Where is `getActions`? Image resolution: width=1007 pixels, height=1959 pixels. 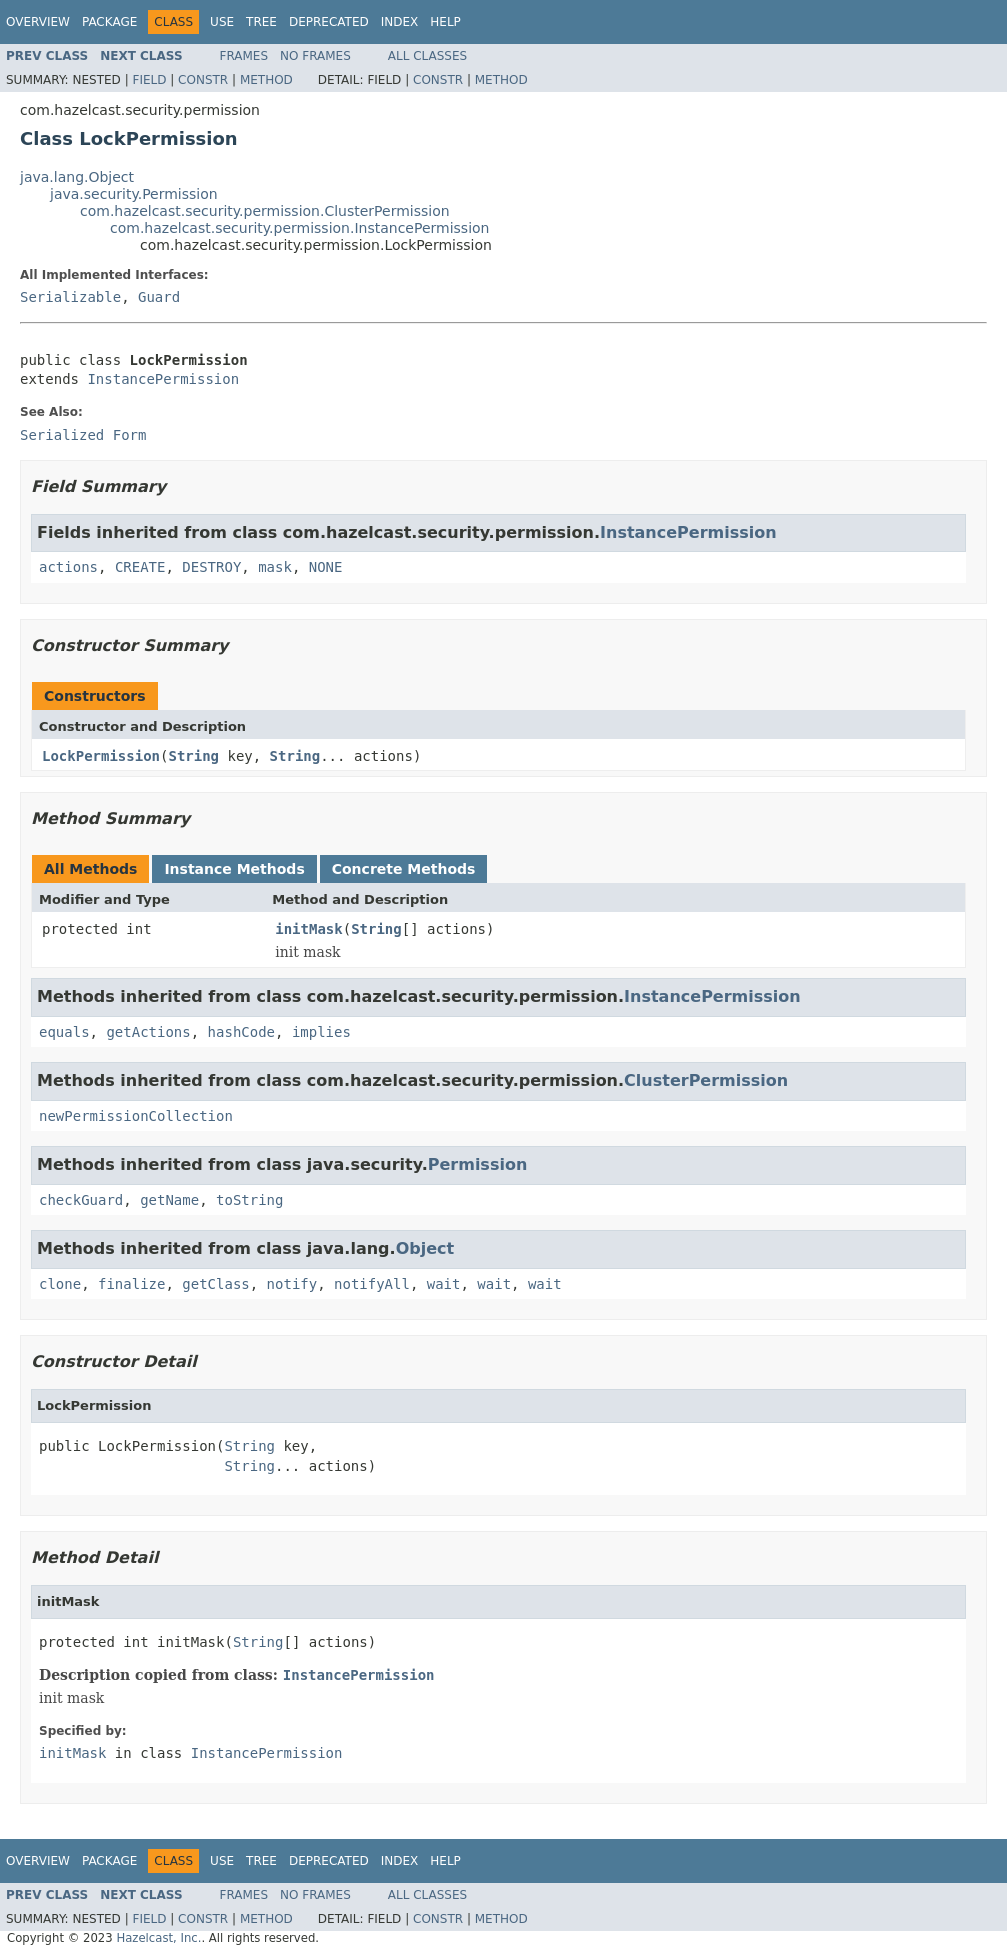 getActions is located at coordinates (148, 1032).